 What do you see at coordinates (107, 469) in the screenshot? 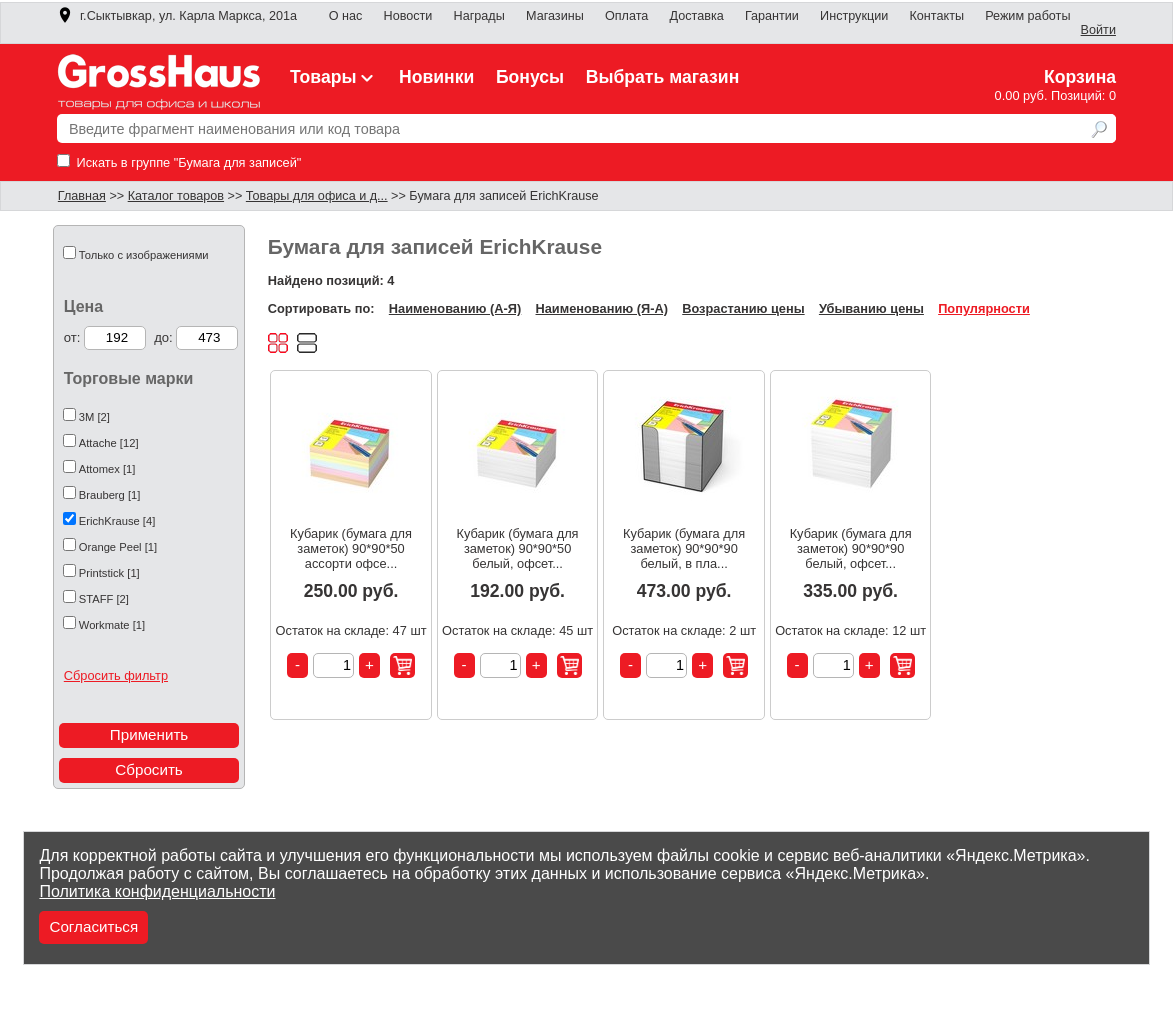
I see `Attomex [1]` at bounding box center [107, 469].